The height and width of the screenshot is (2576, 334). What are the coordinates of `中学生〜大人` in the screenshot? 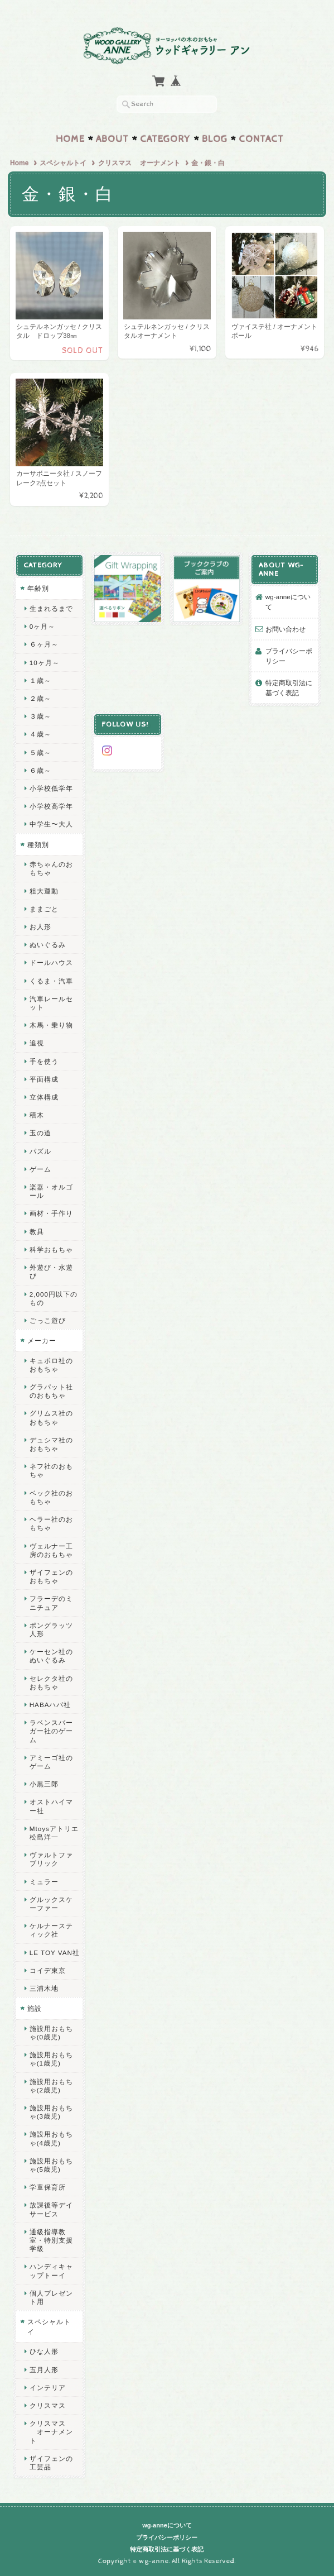 It's located at (51, 824).